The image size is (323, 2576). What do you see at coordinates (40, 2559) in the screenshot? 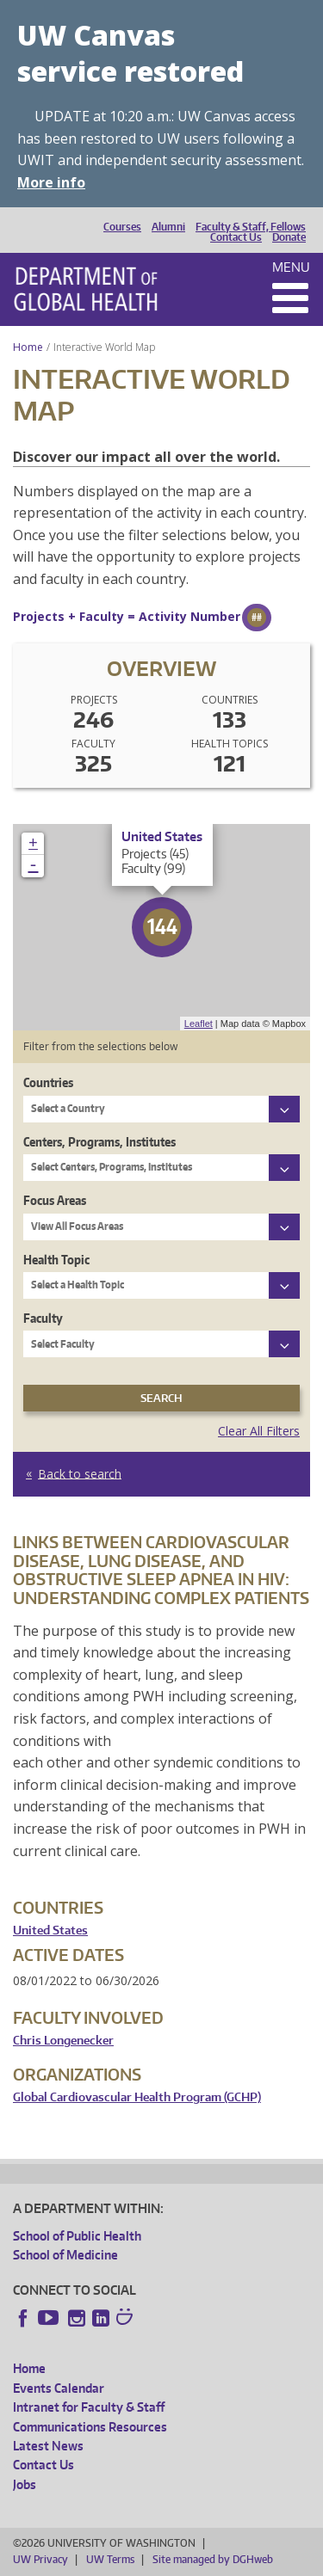
I see `UW Privacy` at bounding box center [40, 2559].